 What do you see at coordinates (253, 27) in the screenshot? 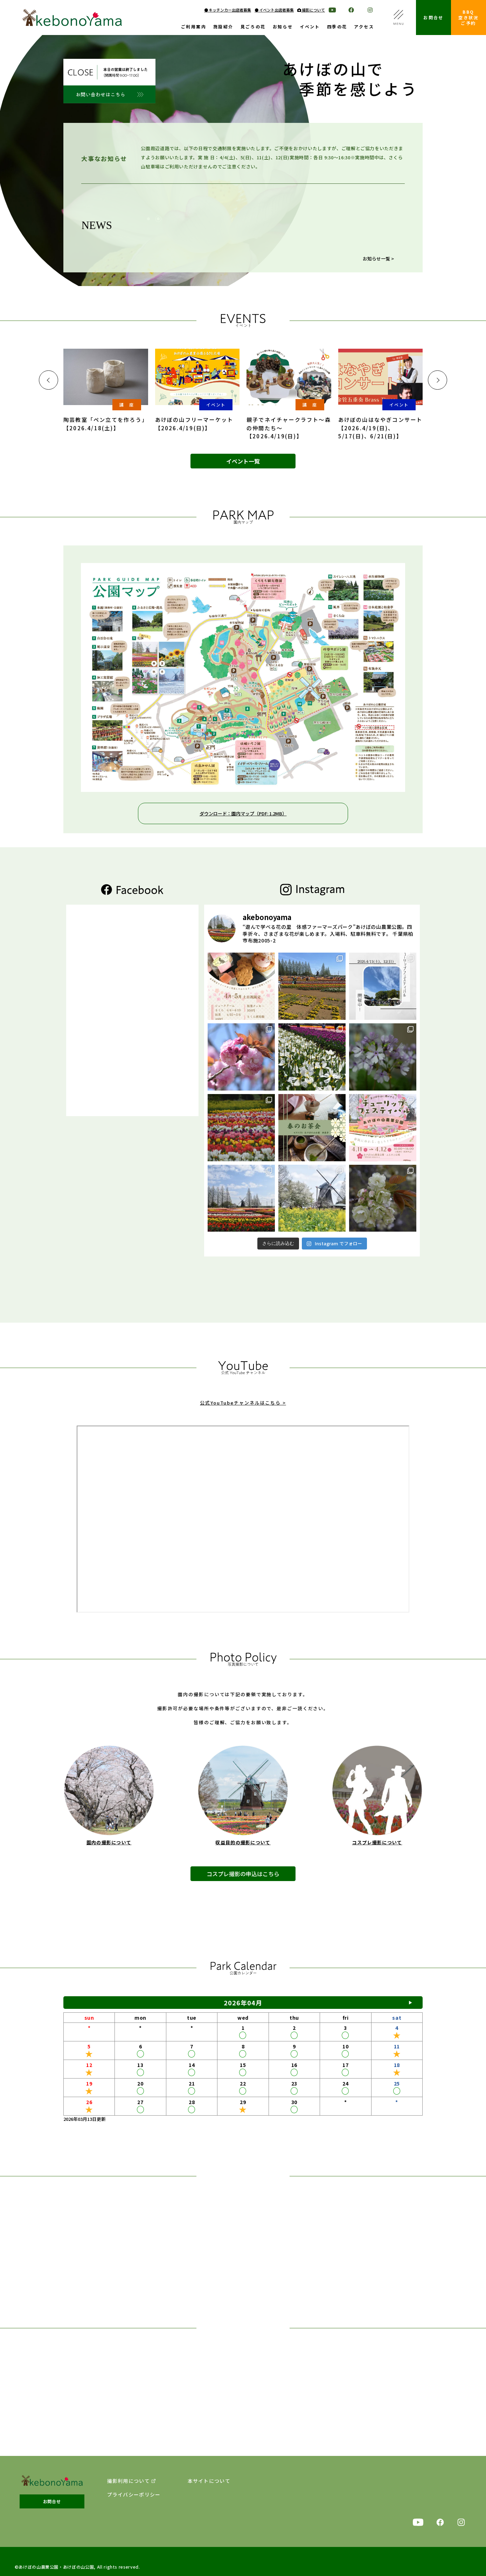
I see `見ごろの花` at bounding box center [253, 27].